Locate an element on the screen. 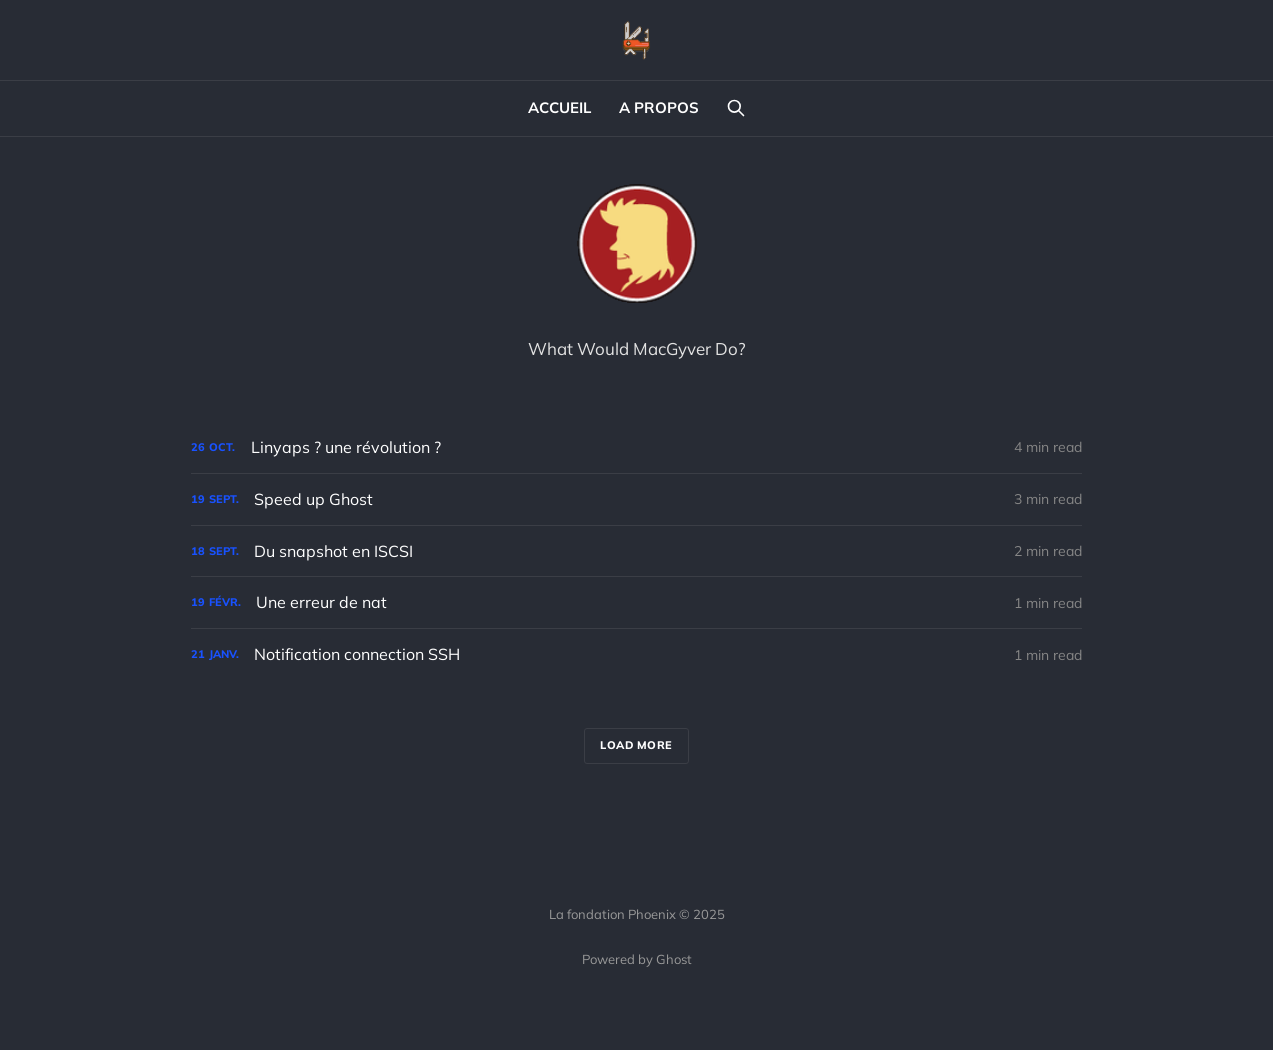 This screenshot has width=1273, height=1050. [Speed up Ghost] is located at coordinates (636, 499).